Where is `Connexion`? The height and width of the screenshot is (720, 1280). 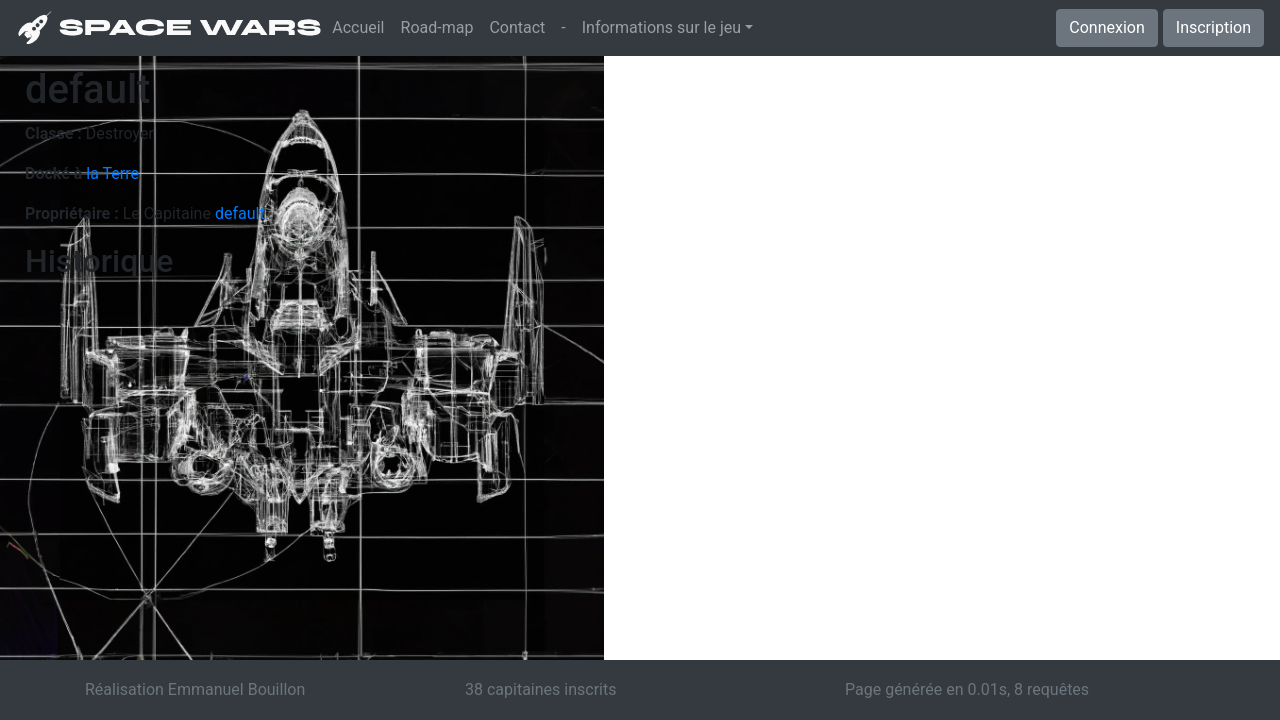
Connexion is located at coordinates (1106, 27).